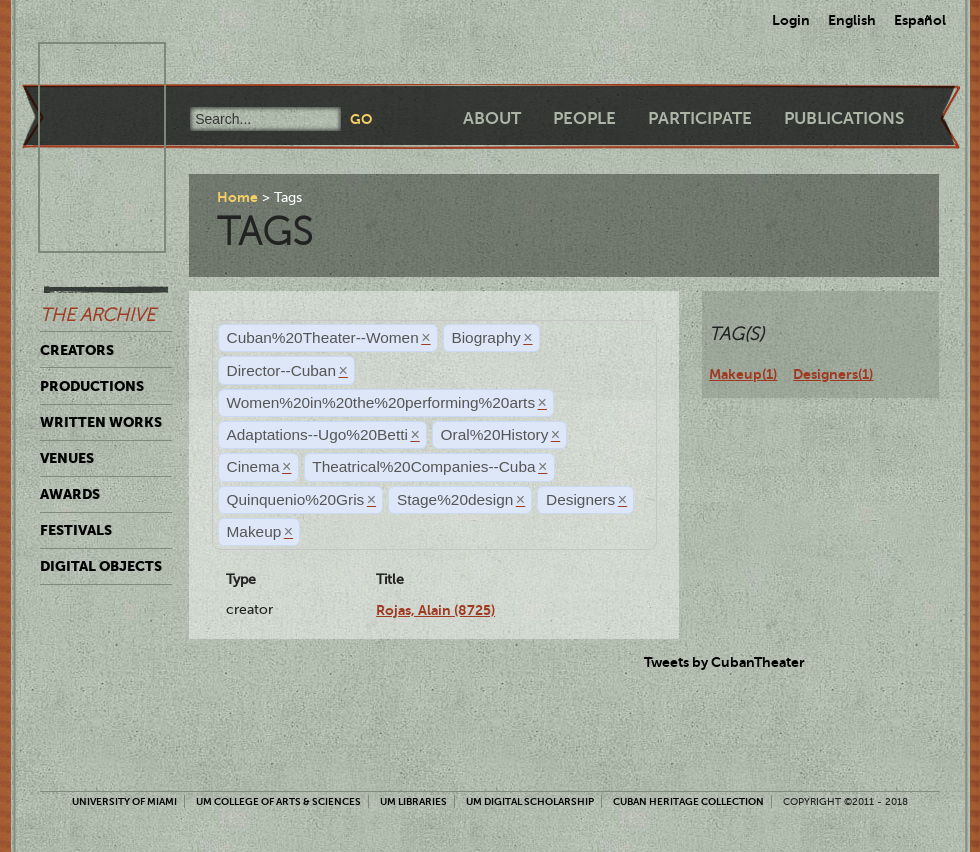 The width and height of the screenshot is (980, 852). What do you see at coordinates (743, 374) in the screenshot?
I see `Makeup(1)` at bounding box center [743, 374].